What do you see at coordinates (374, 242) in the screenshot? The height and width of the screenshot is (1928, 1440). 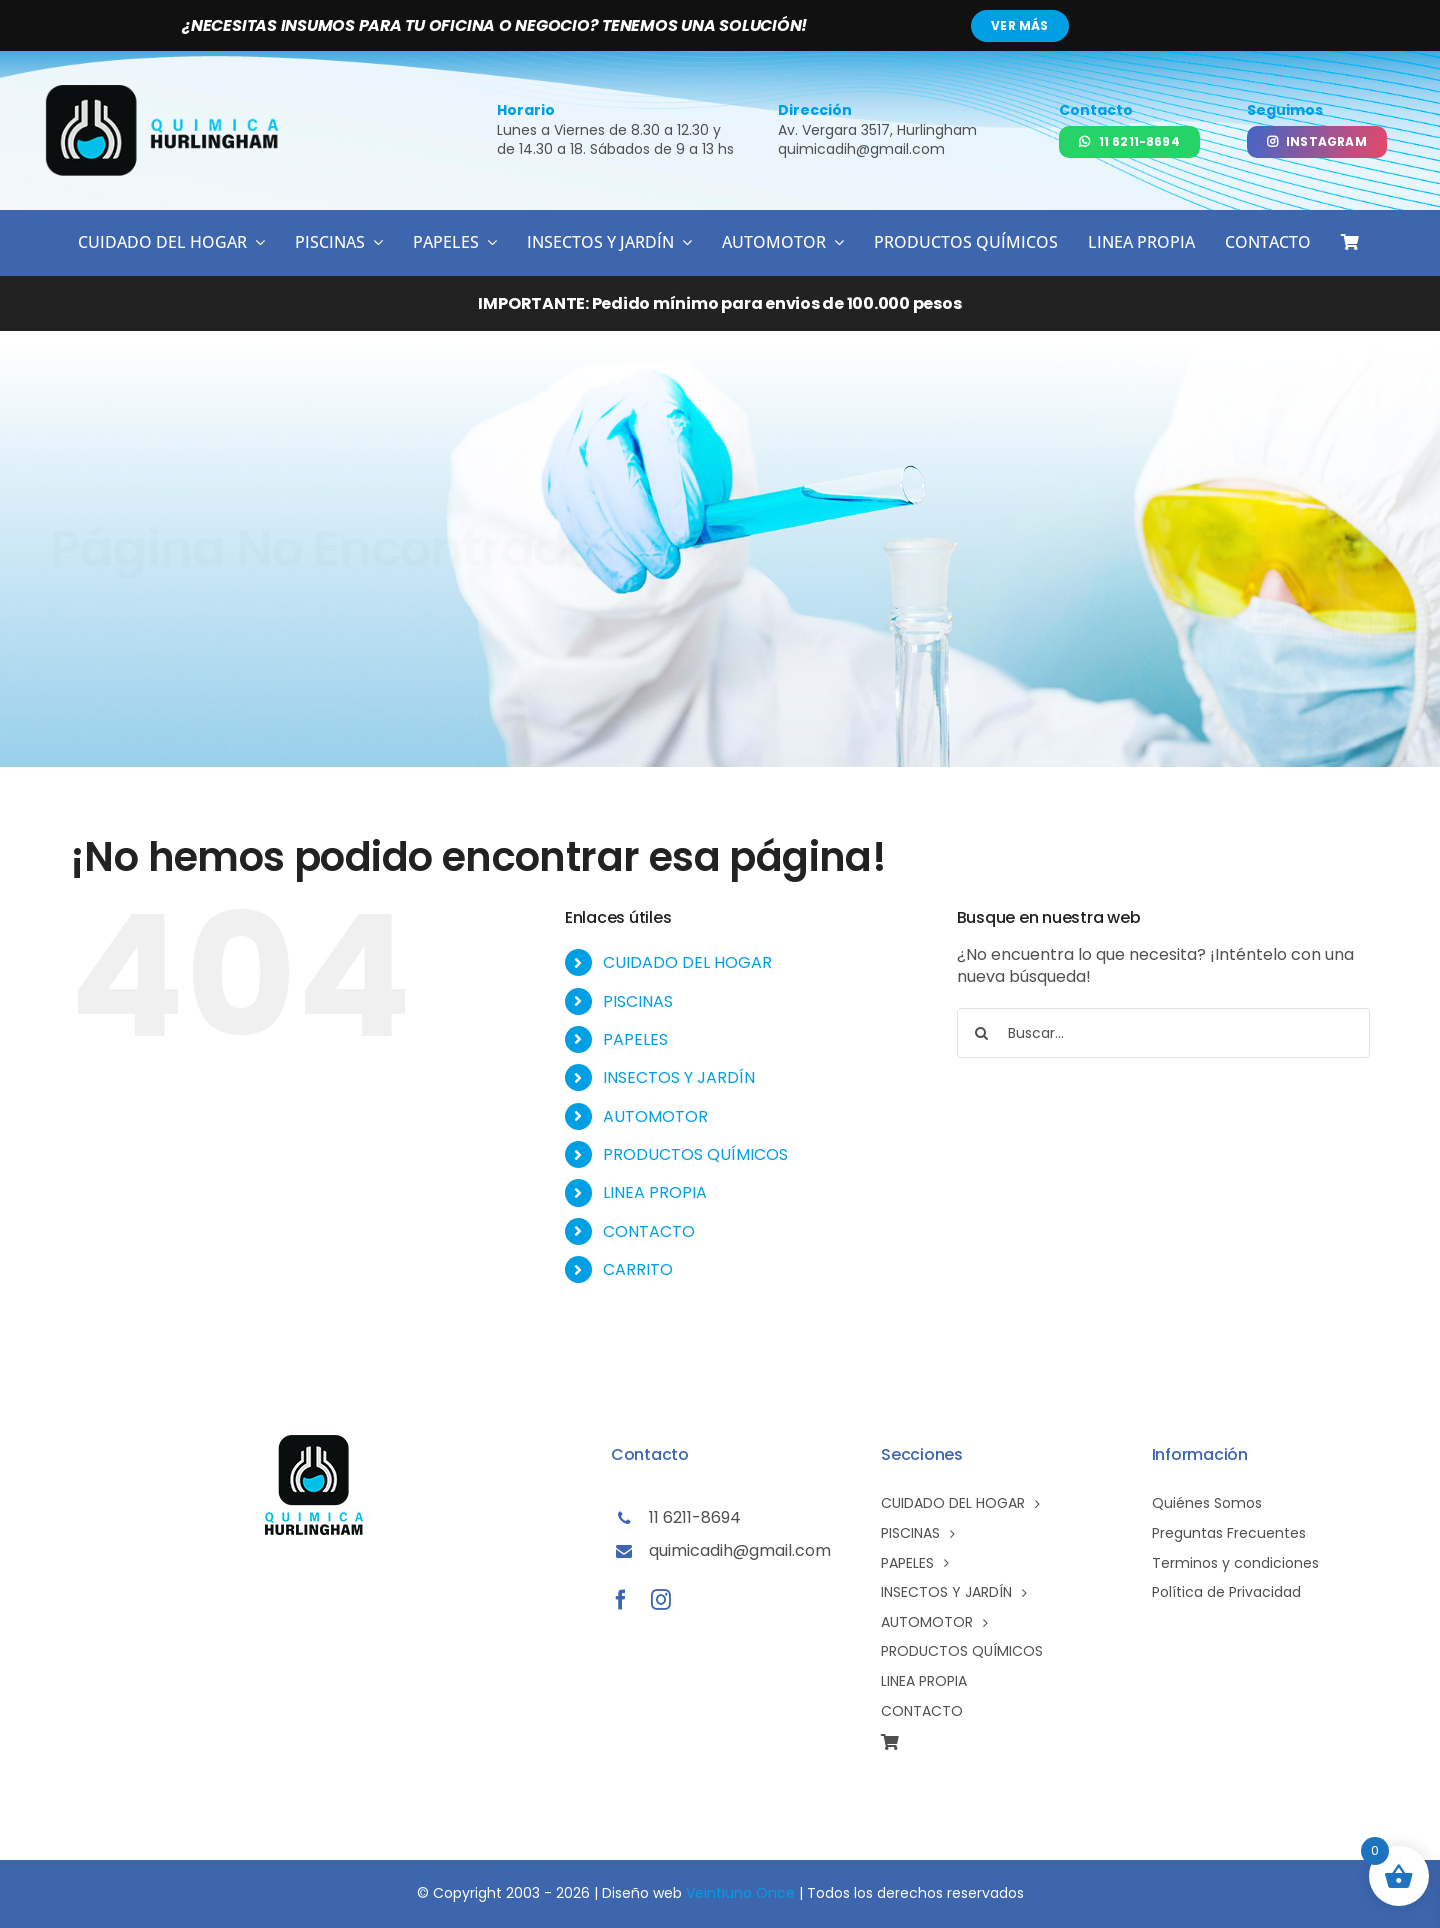 I see `[Open submenu of PISCINAS]` at bounding box center [374, 242].